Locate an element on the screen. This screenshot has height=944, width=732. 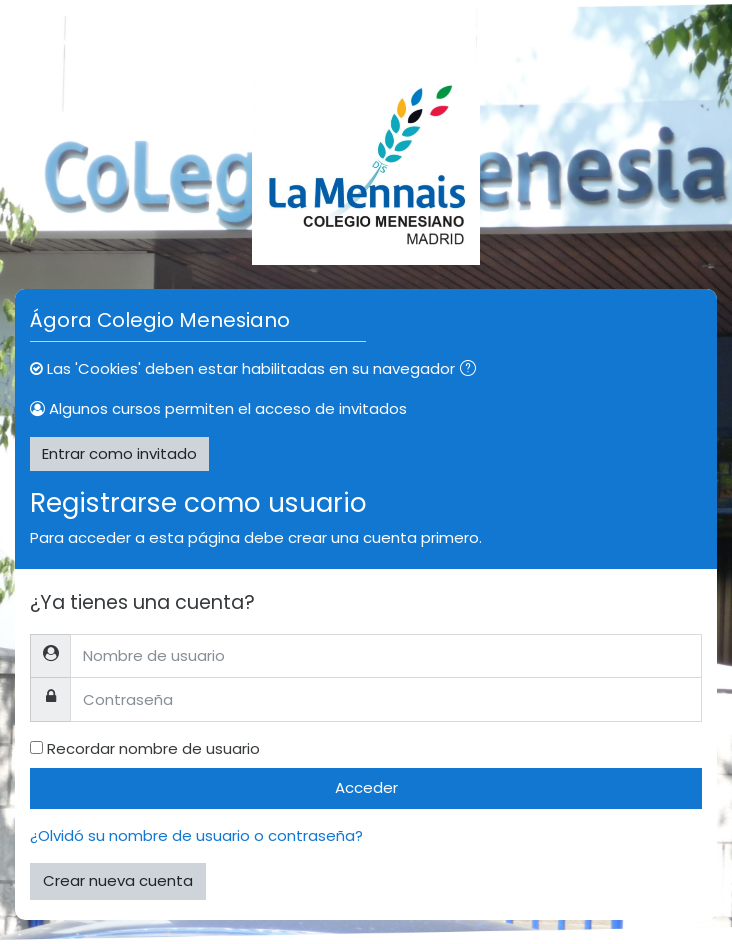
Recordar nombre de usuario is located at coordinates (153, 748).